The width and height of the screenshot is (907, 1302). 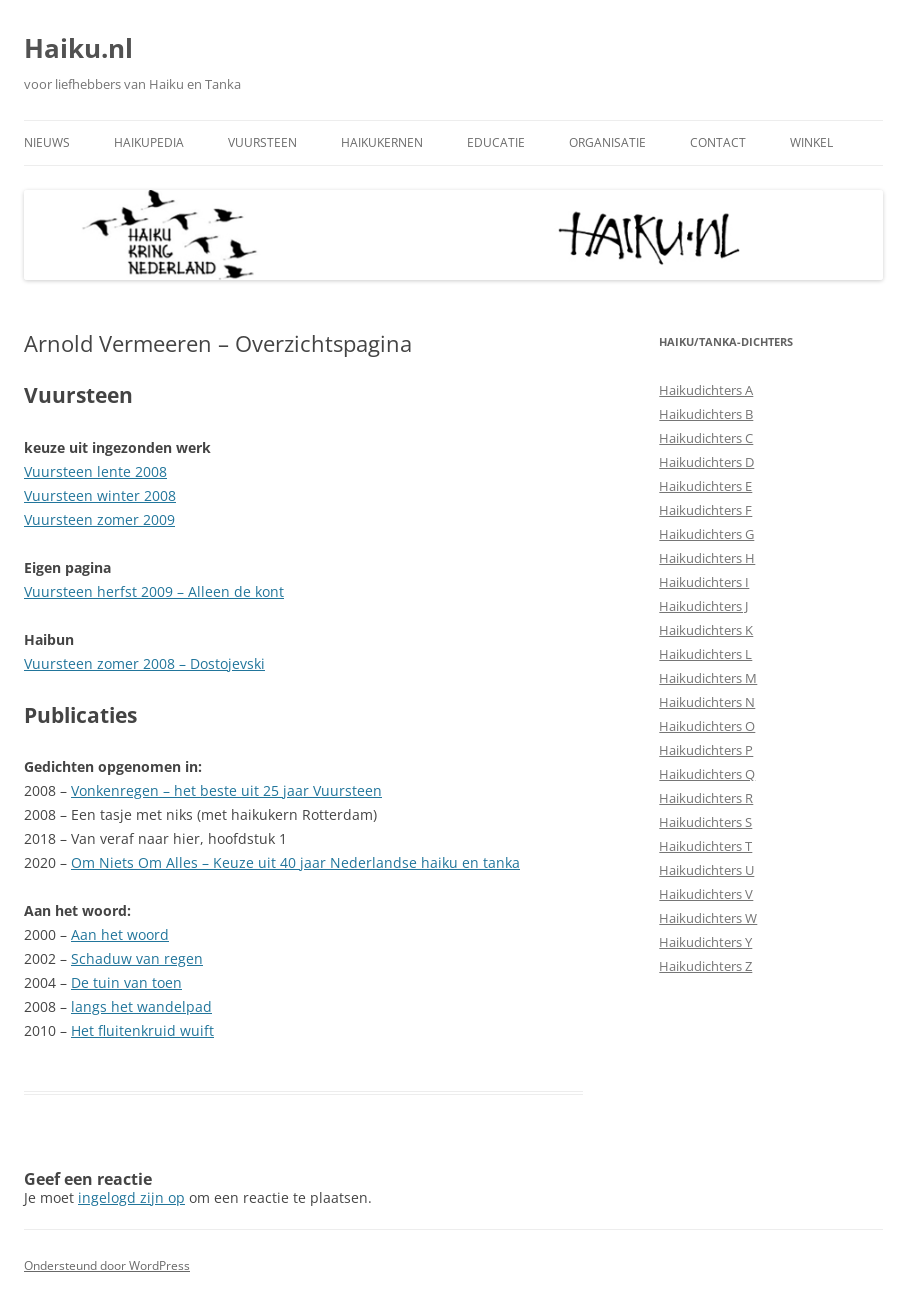 What do you see at coordinates (705, 486) in the screenshot?
I see `Haikudichters E` at bounding box center [705, 486].